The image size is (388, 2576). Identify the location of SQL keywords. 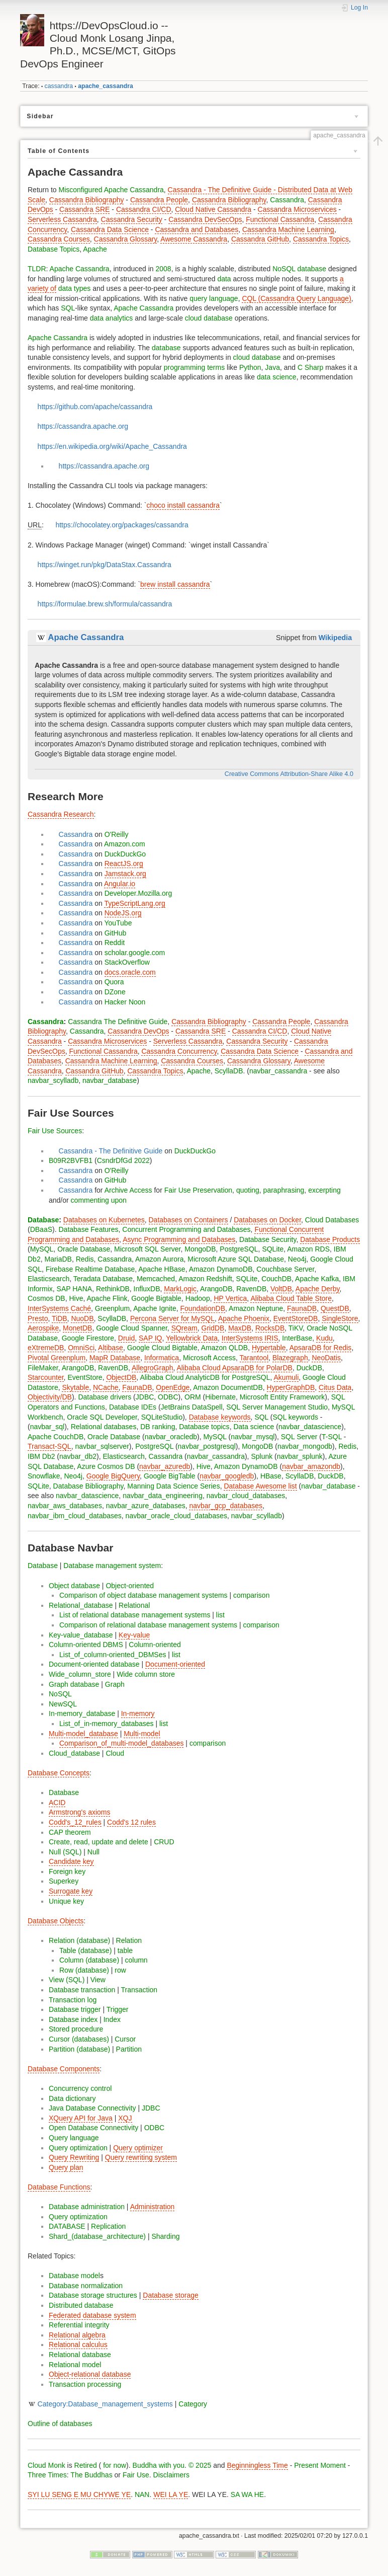
(295, 1417).